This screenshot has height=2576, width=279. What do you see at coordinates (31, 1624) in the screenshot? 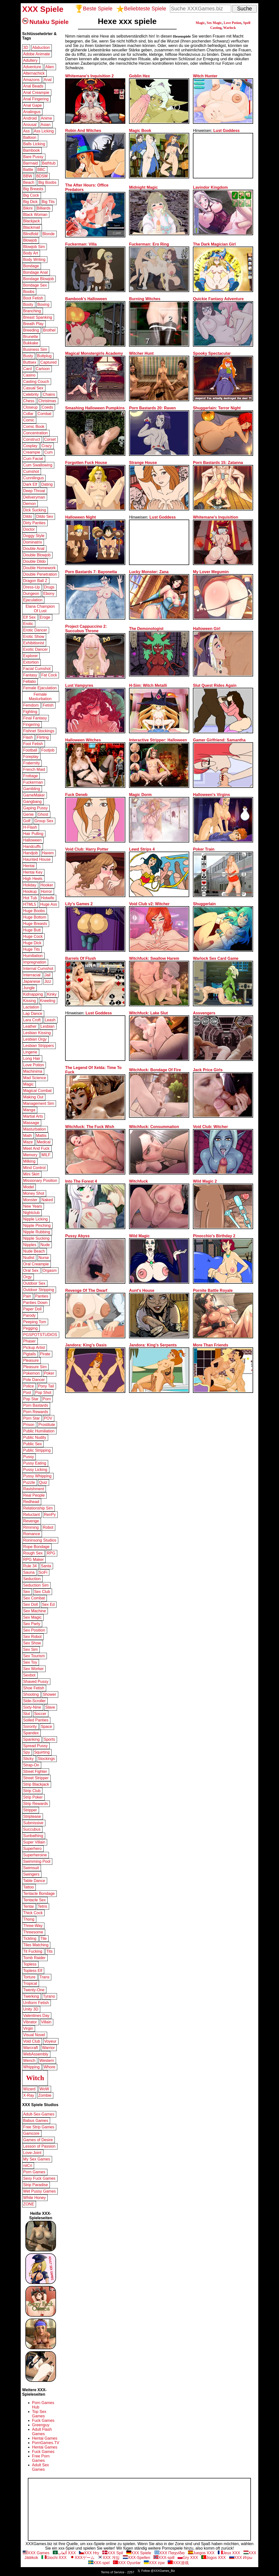
I see `Sex Party` at bounding box center [31, 1624].